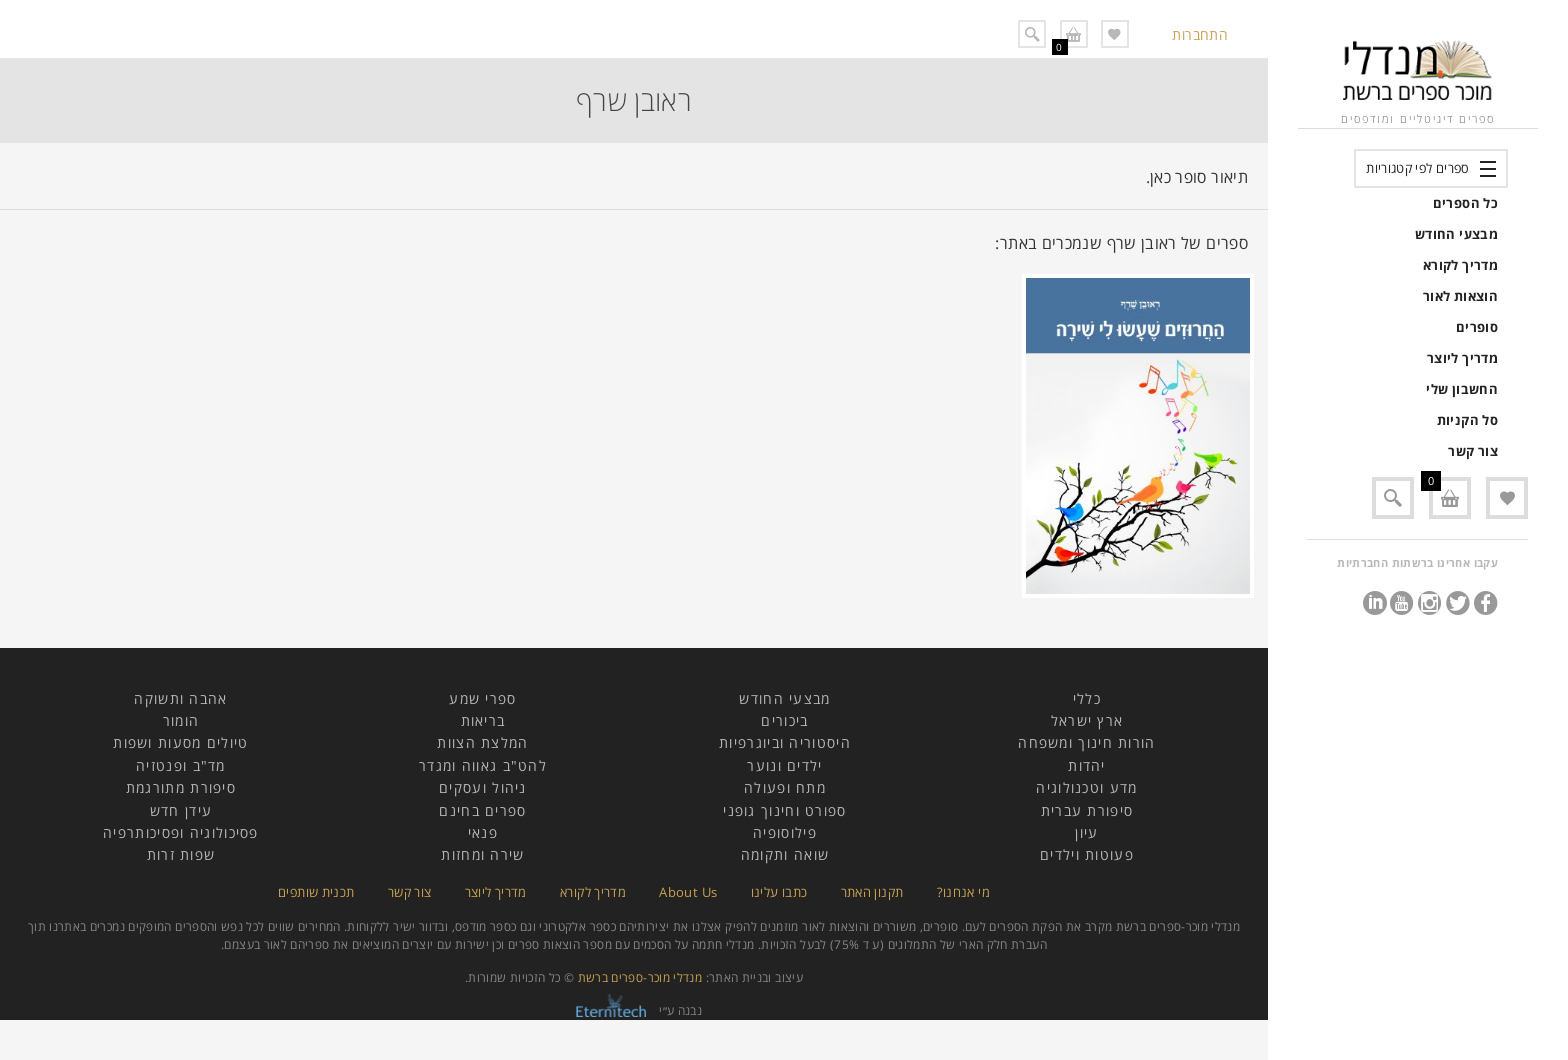 This screenshot has width=1568, height=1060. What do you see at coordinates (640, 977) in the screenshot?
I see `מנדלי מוכר-ספרים ברשת` at bounding box center [640, 977].